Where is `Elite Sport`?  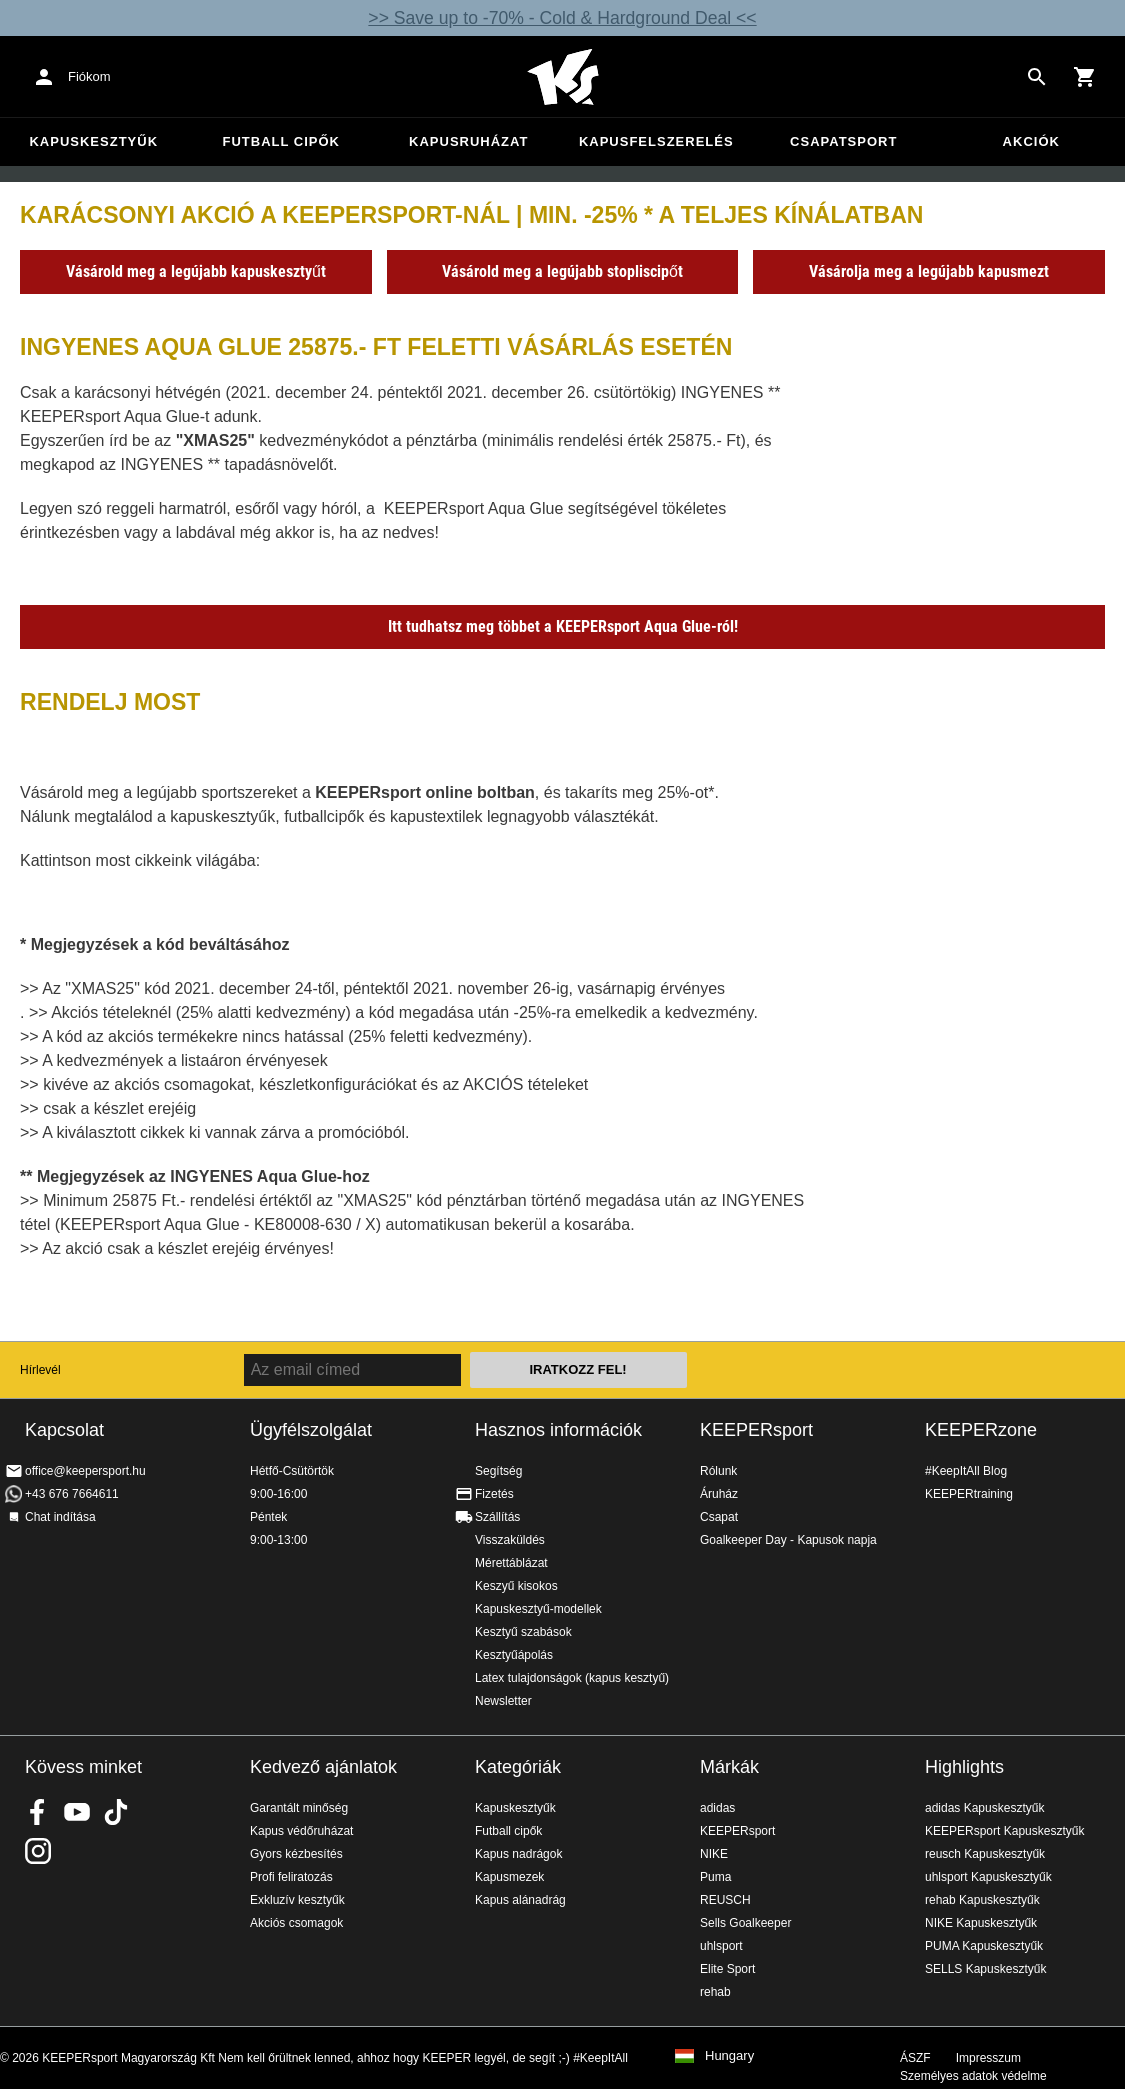
Elite Sport is located at coordinates (727, 1969).